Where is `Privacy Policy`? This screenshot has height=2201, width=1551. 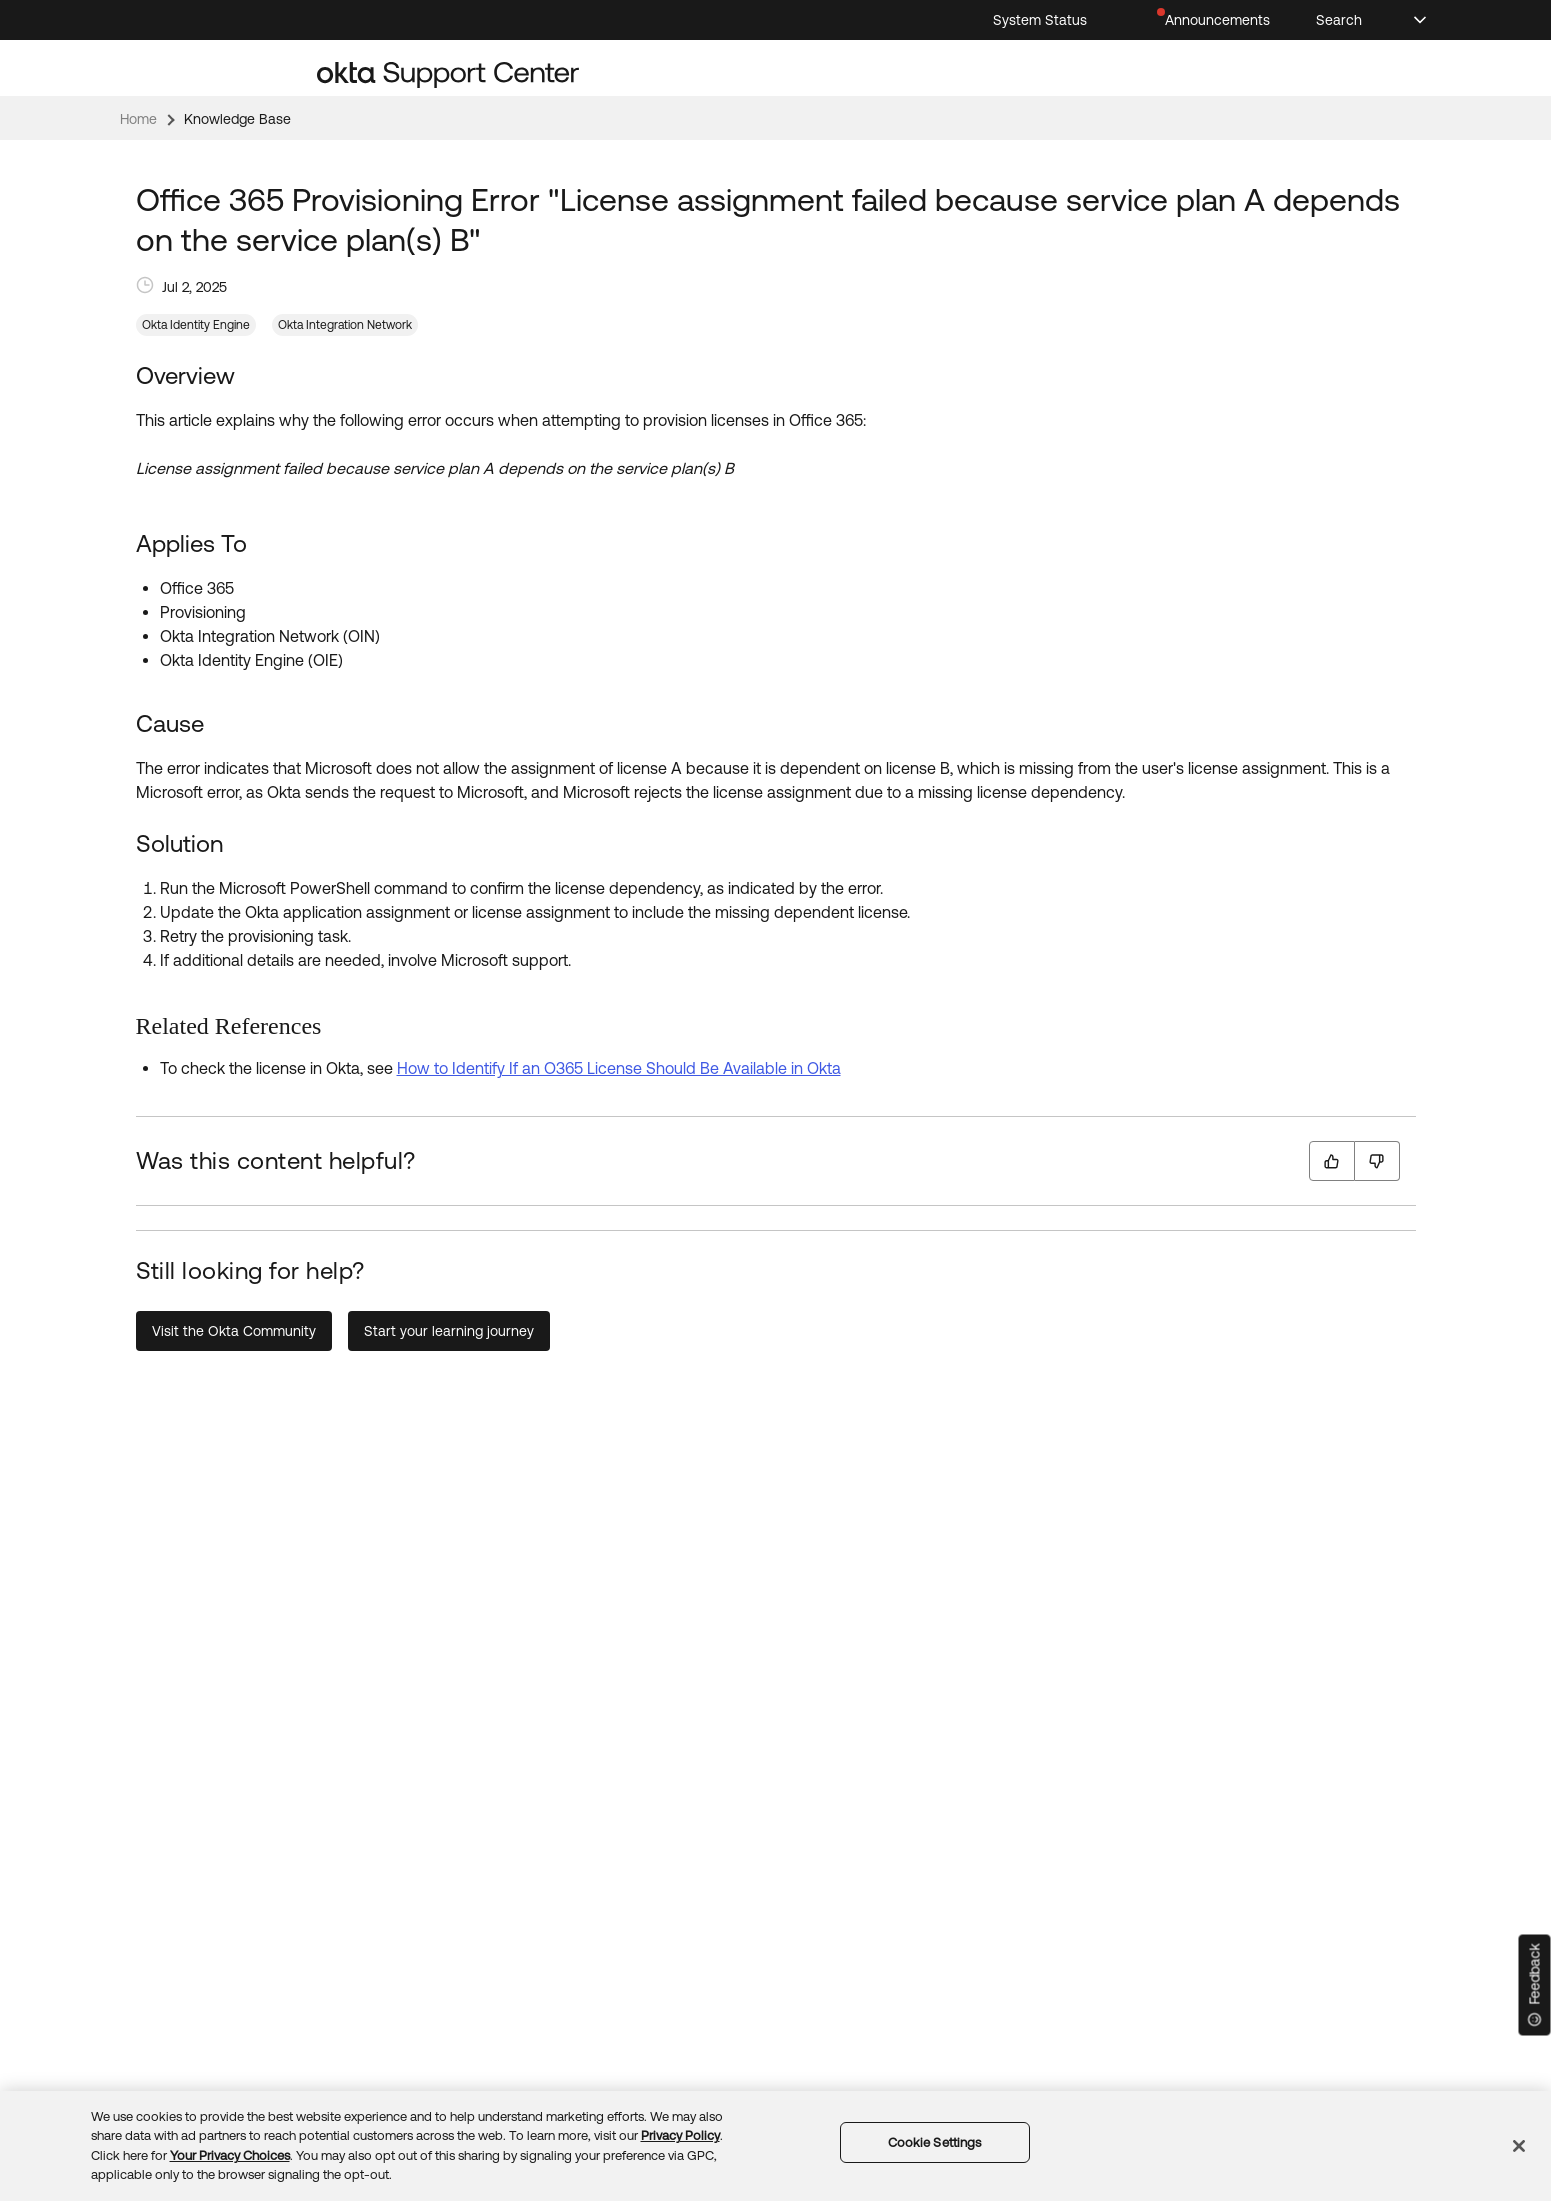
Privacy Policy is located at coordinates (680, 2135).